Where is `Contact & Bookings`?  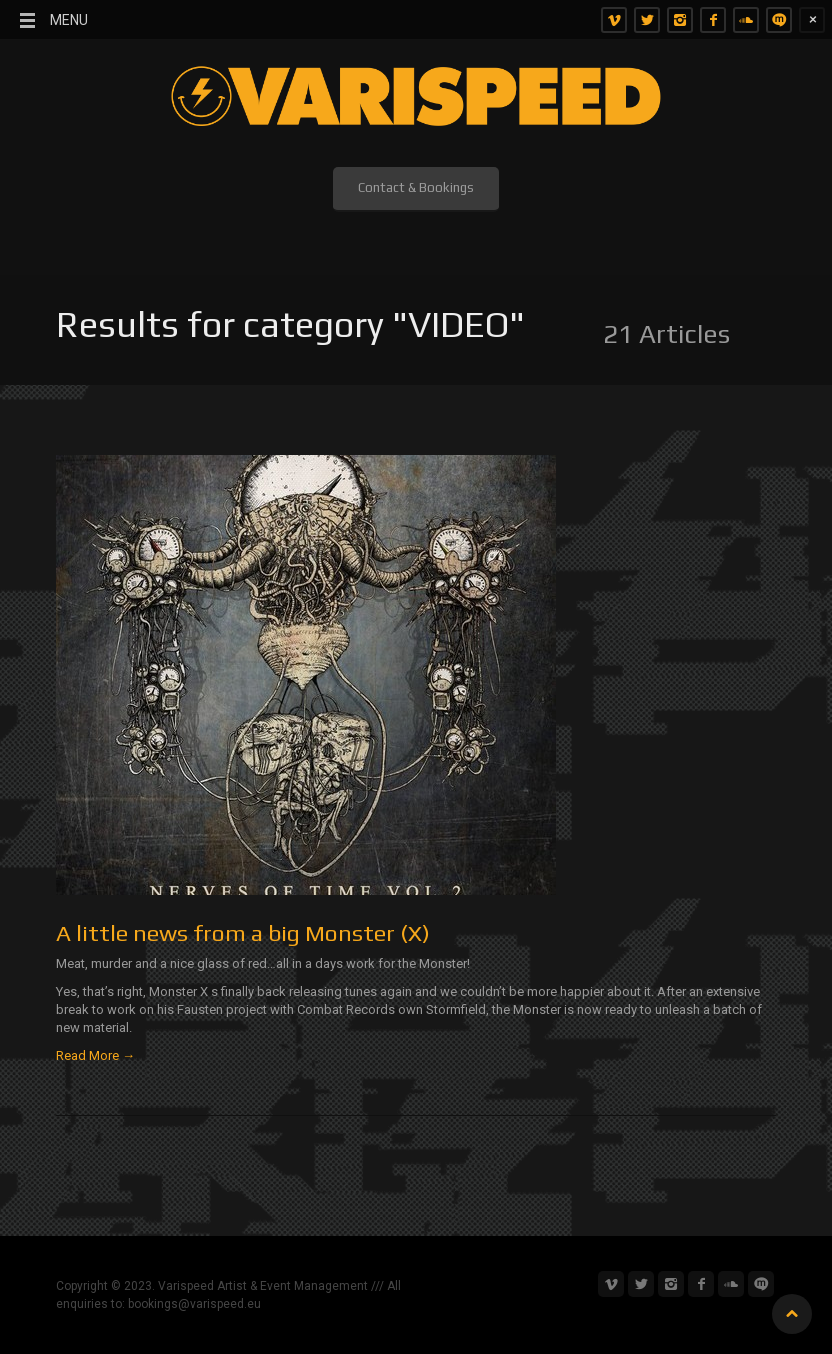 Contact & Bookings is located at coordinates (416, 187).